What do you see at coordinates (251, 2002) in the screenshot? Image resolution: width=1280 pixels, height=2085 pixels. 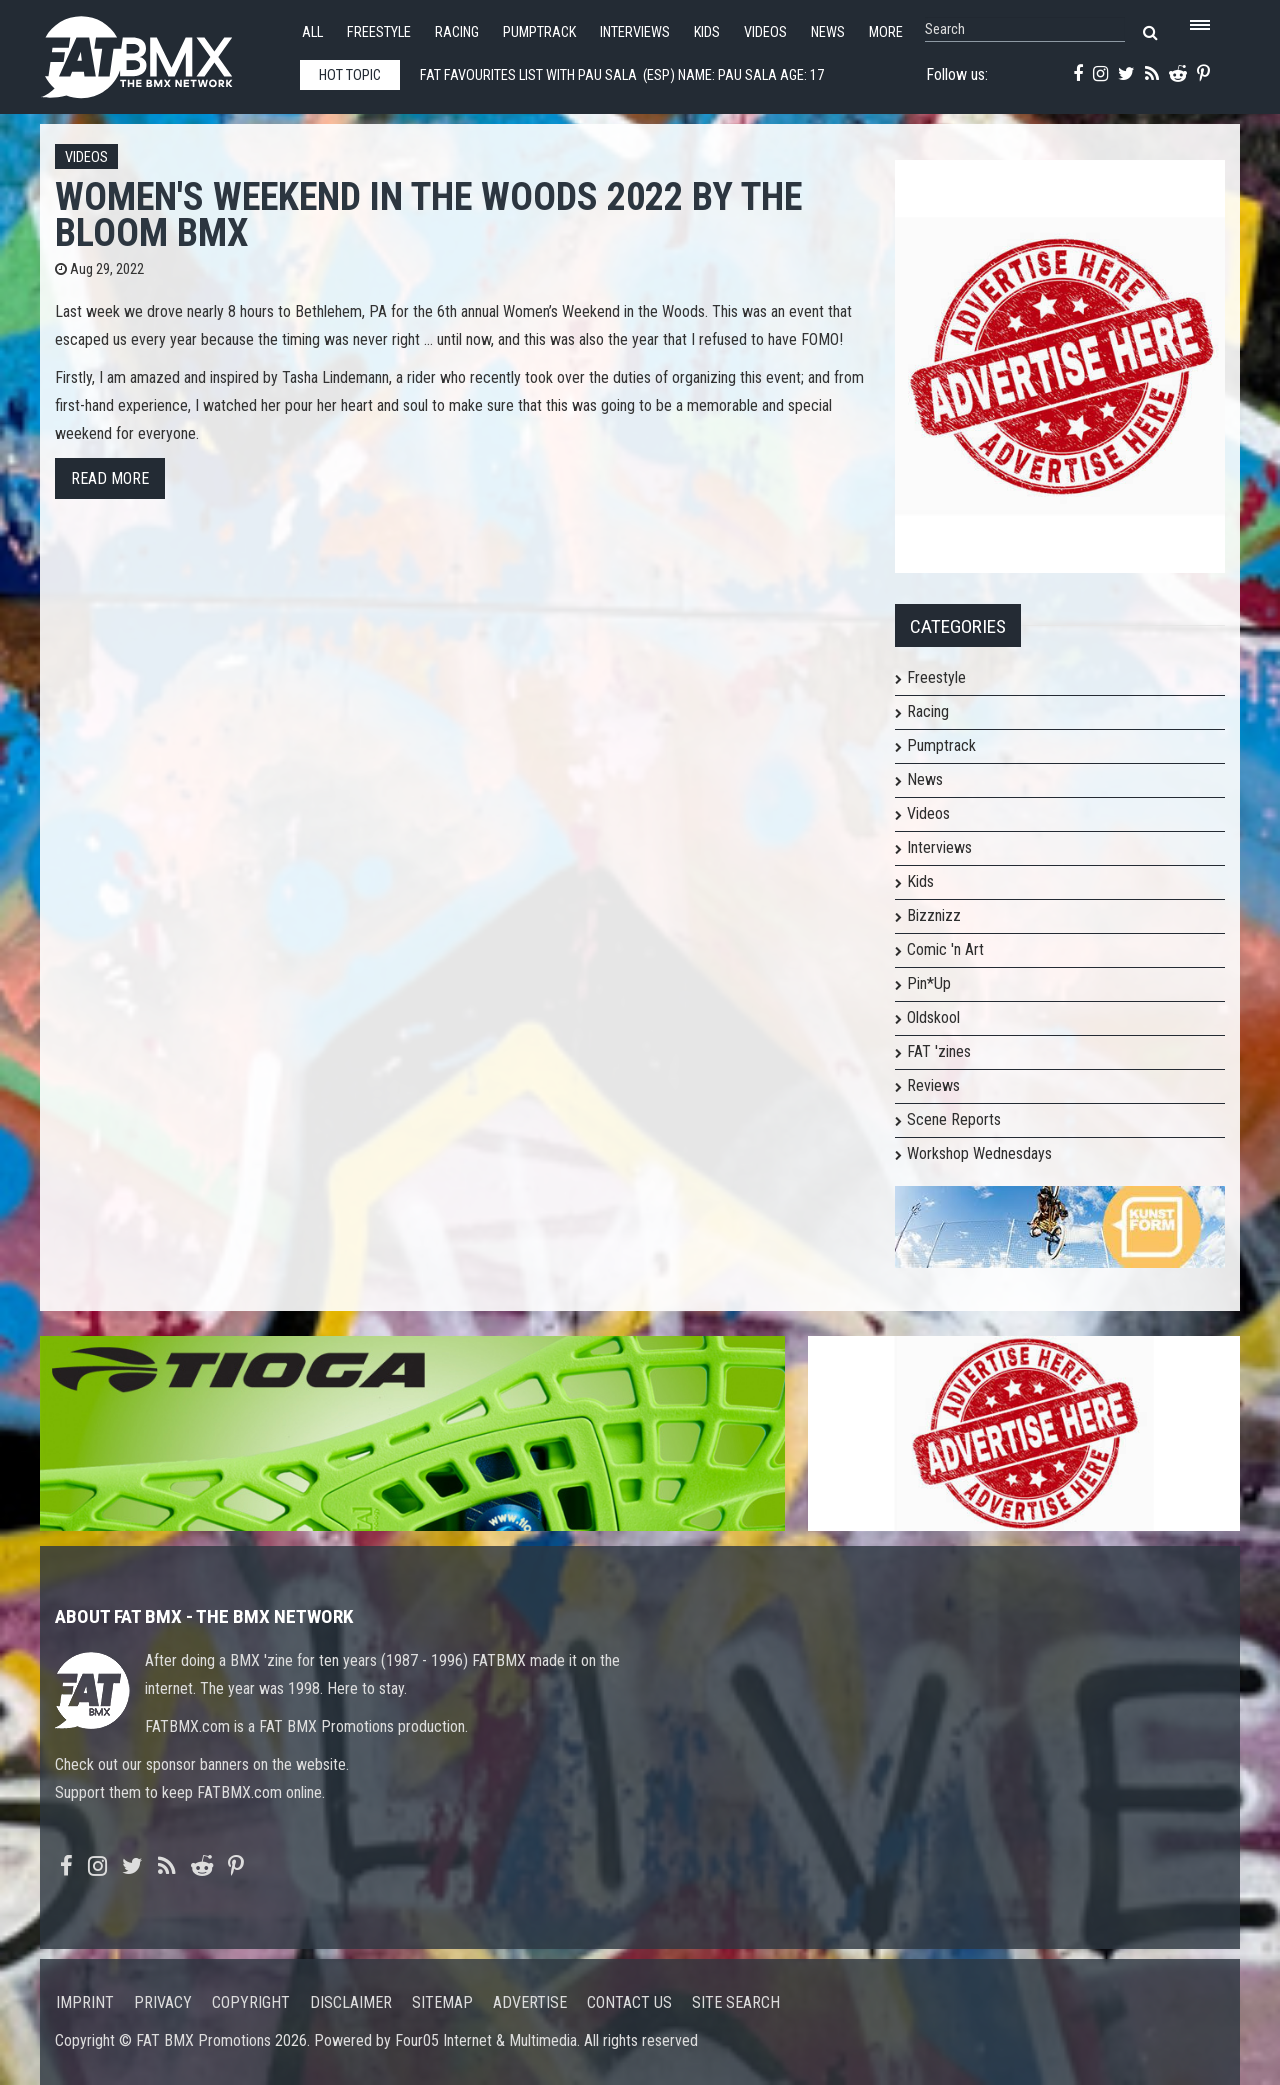 I see `Copyright` at bounding box center [251, 2002].